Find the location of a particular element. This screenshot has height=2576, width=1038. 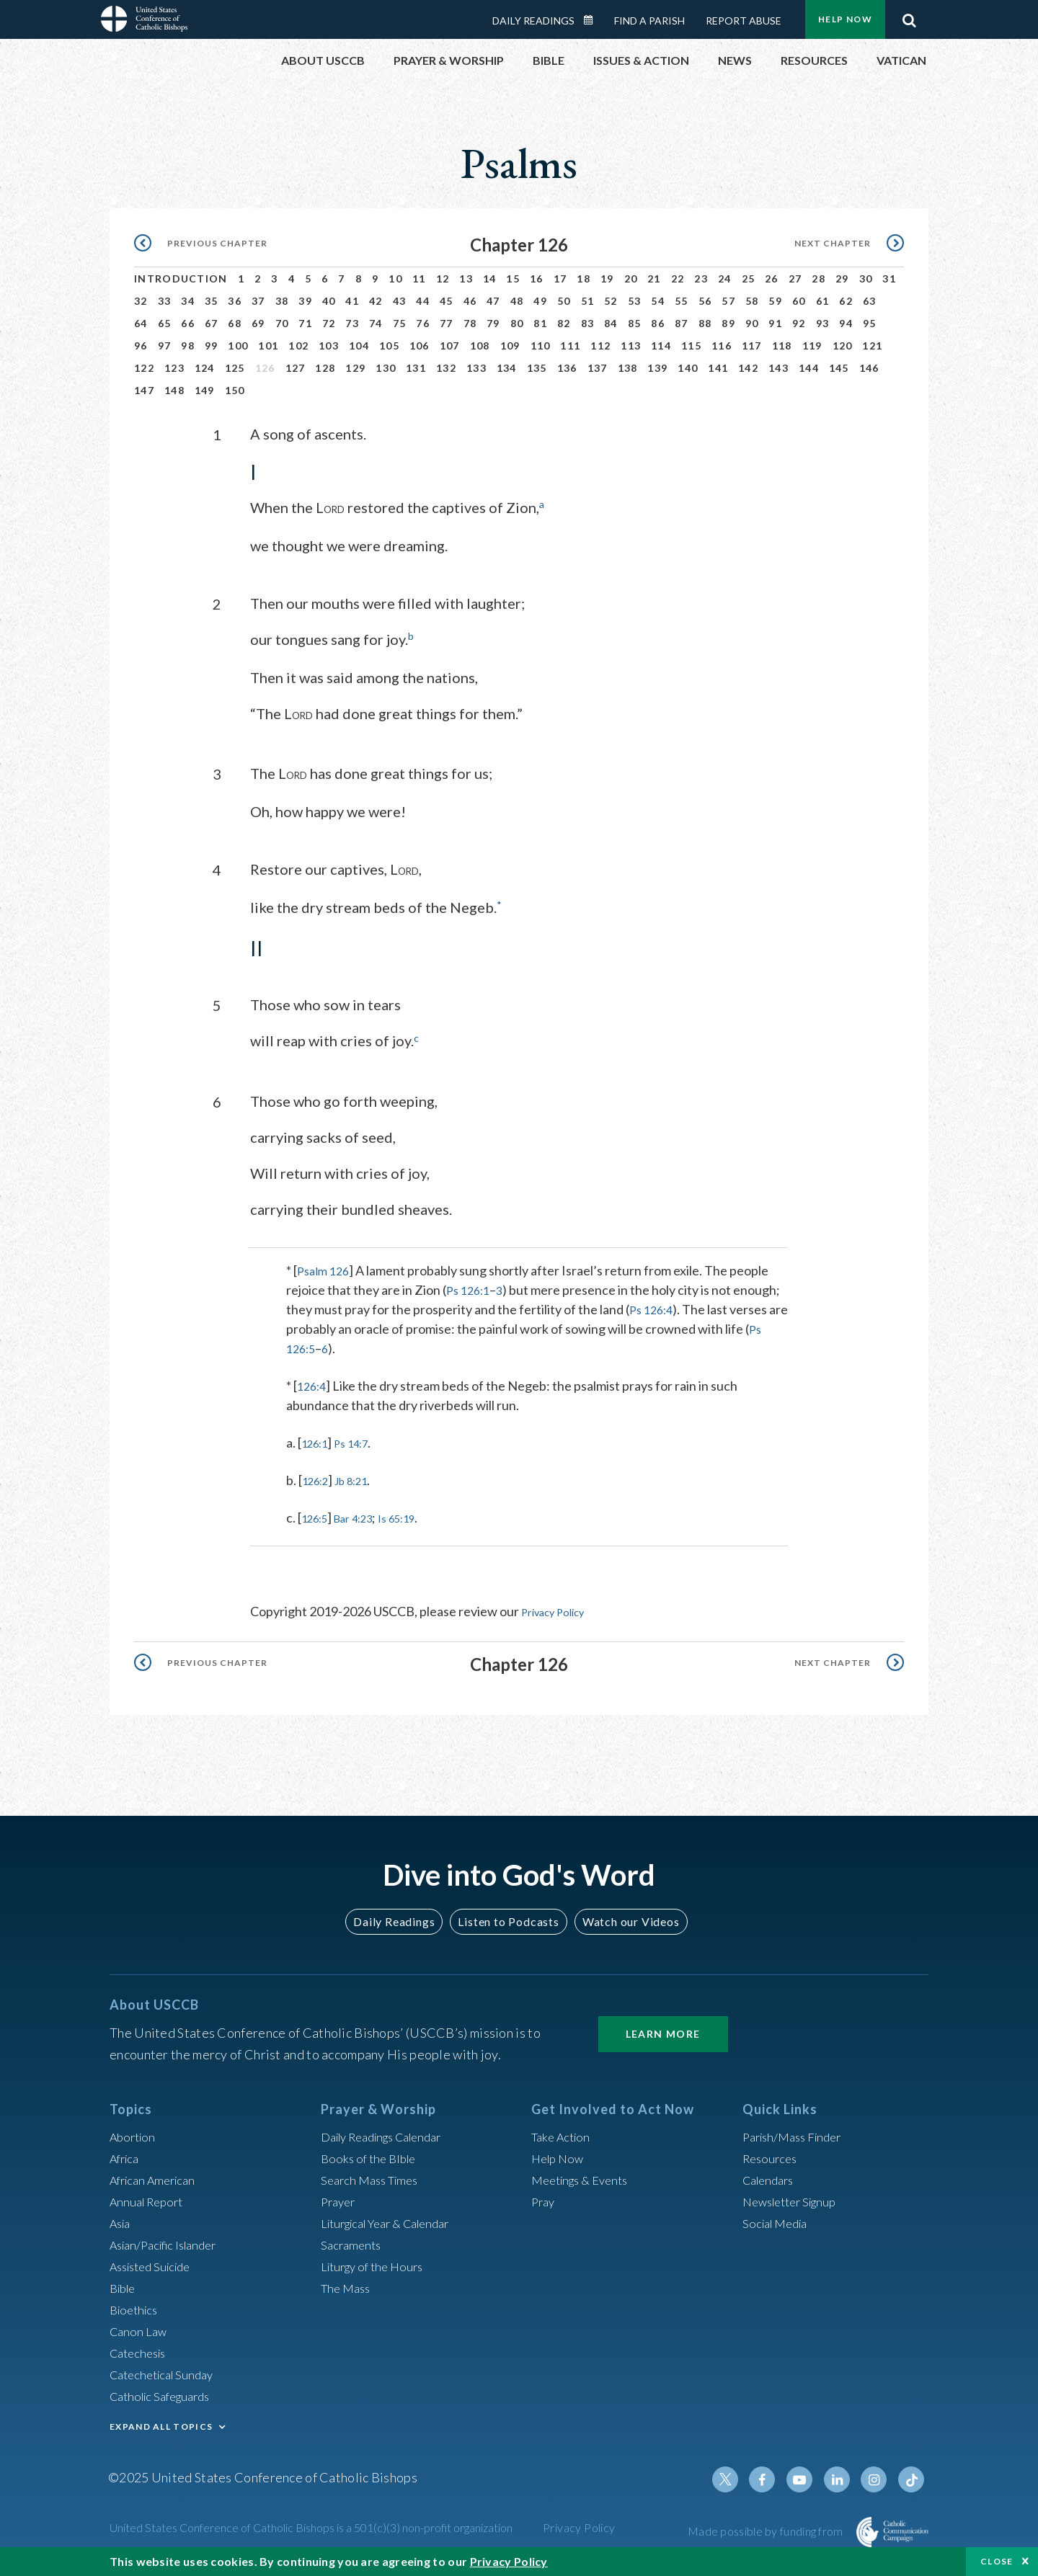

Parish/Mass Finder is located at coordinates (796, 2134).